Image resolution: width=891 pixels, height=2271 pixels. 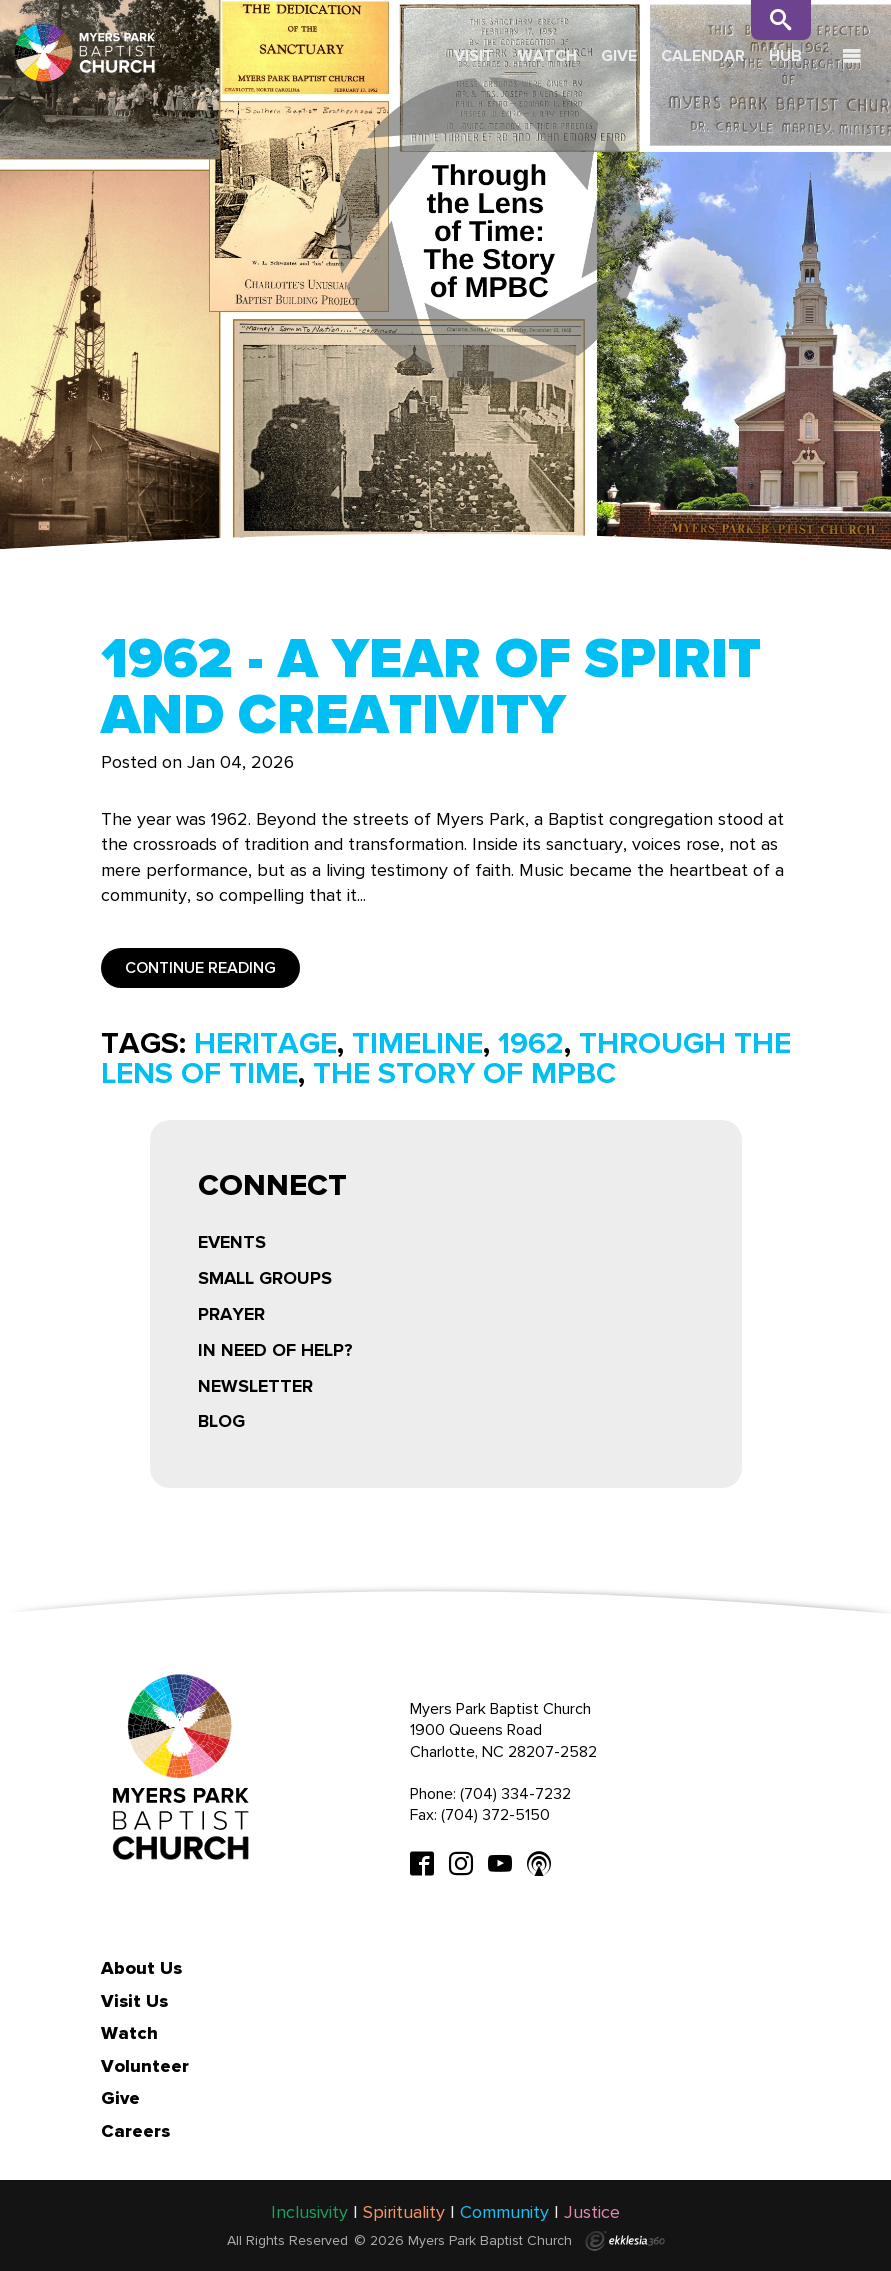 I want to click on Prayer, so click(x=231, y=1314).